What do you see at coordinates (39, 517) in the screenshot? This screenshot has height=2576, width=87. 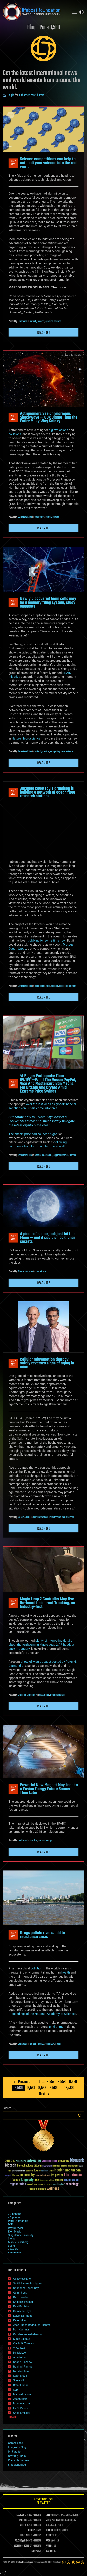 I see `cosmology` at bounding box center [39, 517].